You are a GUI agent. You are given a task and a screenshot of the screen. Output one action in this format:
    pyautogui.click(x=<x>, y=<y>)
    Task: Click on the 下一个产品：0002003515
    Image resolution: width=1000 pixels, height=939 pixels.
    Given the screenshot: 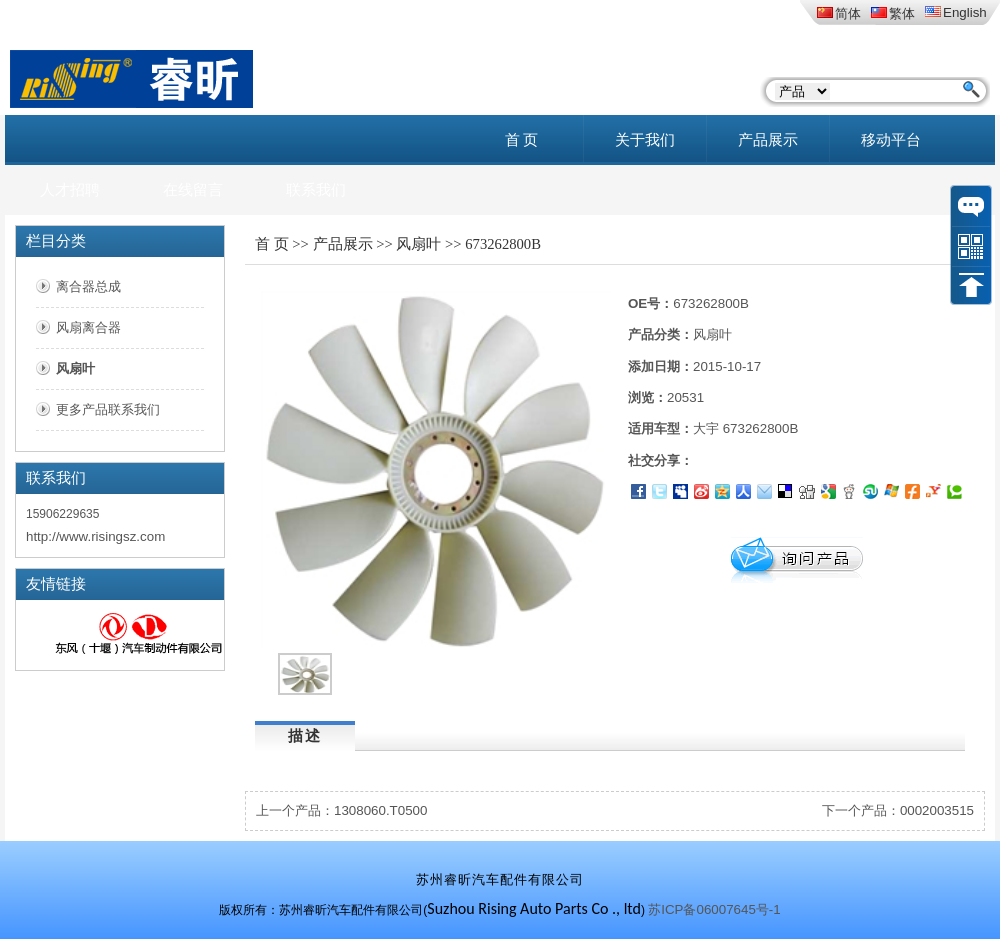 What is the action you would take?
    pyautogui.click(x=898, y=810)
    